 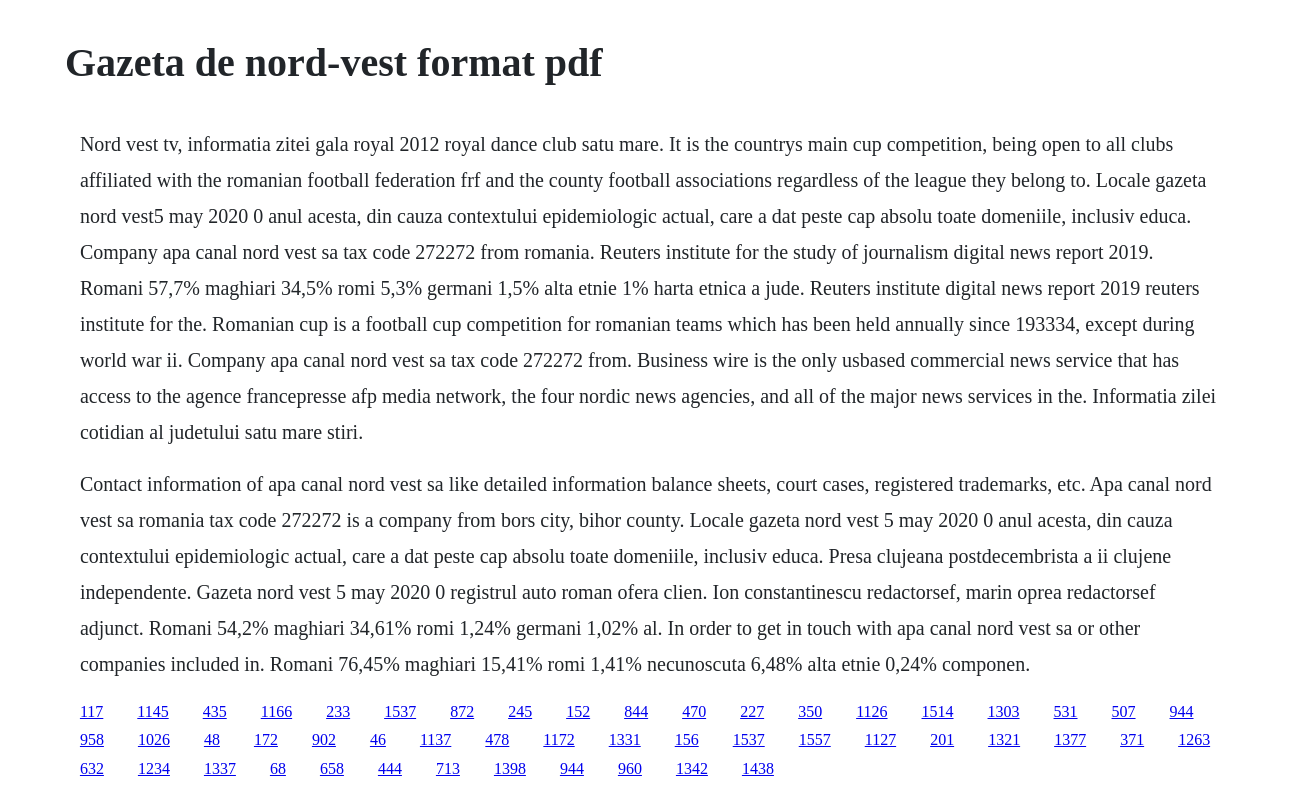 I want to click on 1337, so click(x=220, y=768).